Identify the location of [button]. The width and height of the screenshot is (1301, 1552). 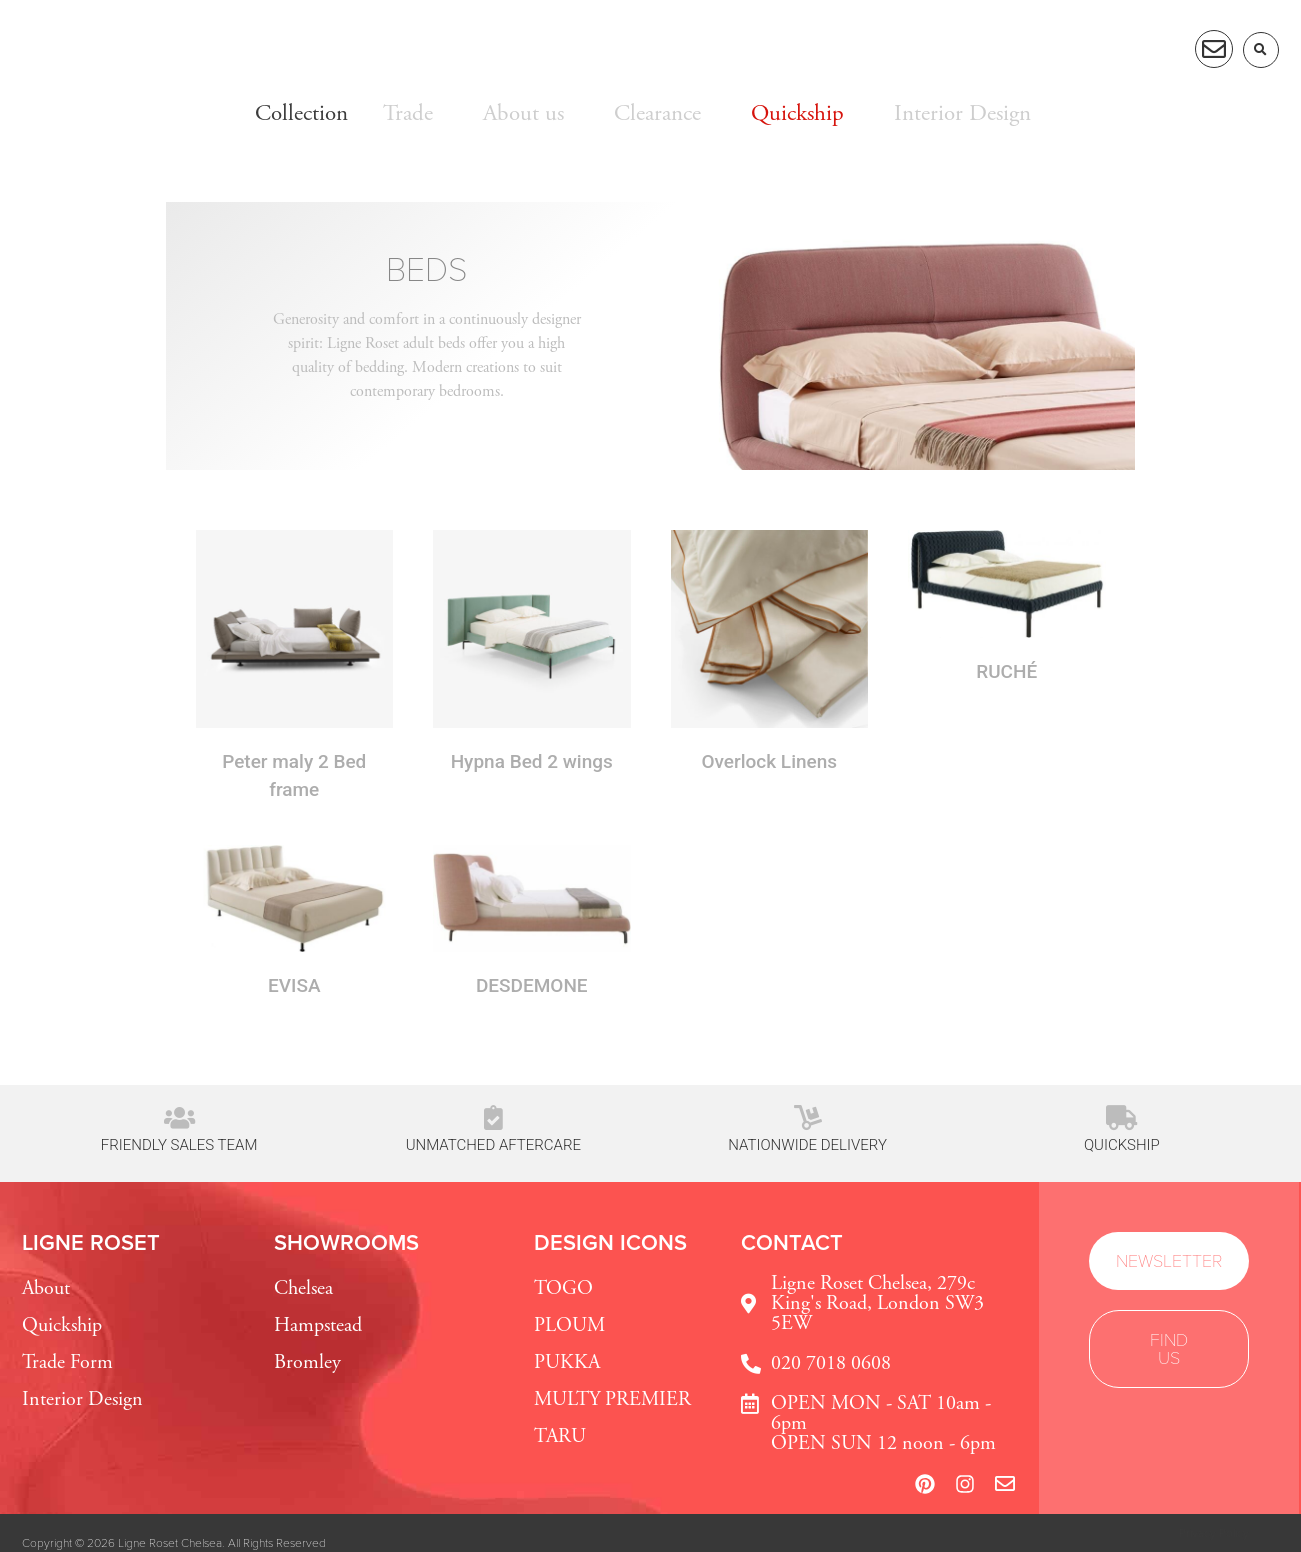
(1261, 50).